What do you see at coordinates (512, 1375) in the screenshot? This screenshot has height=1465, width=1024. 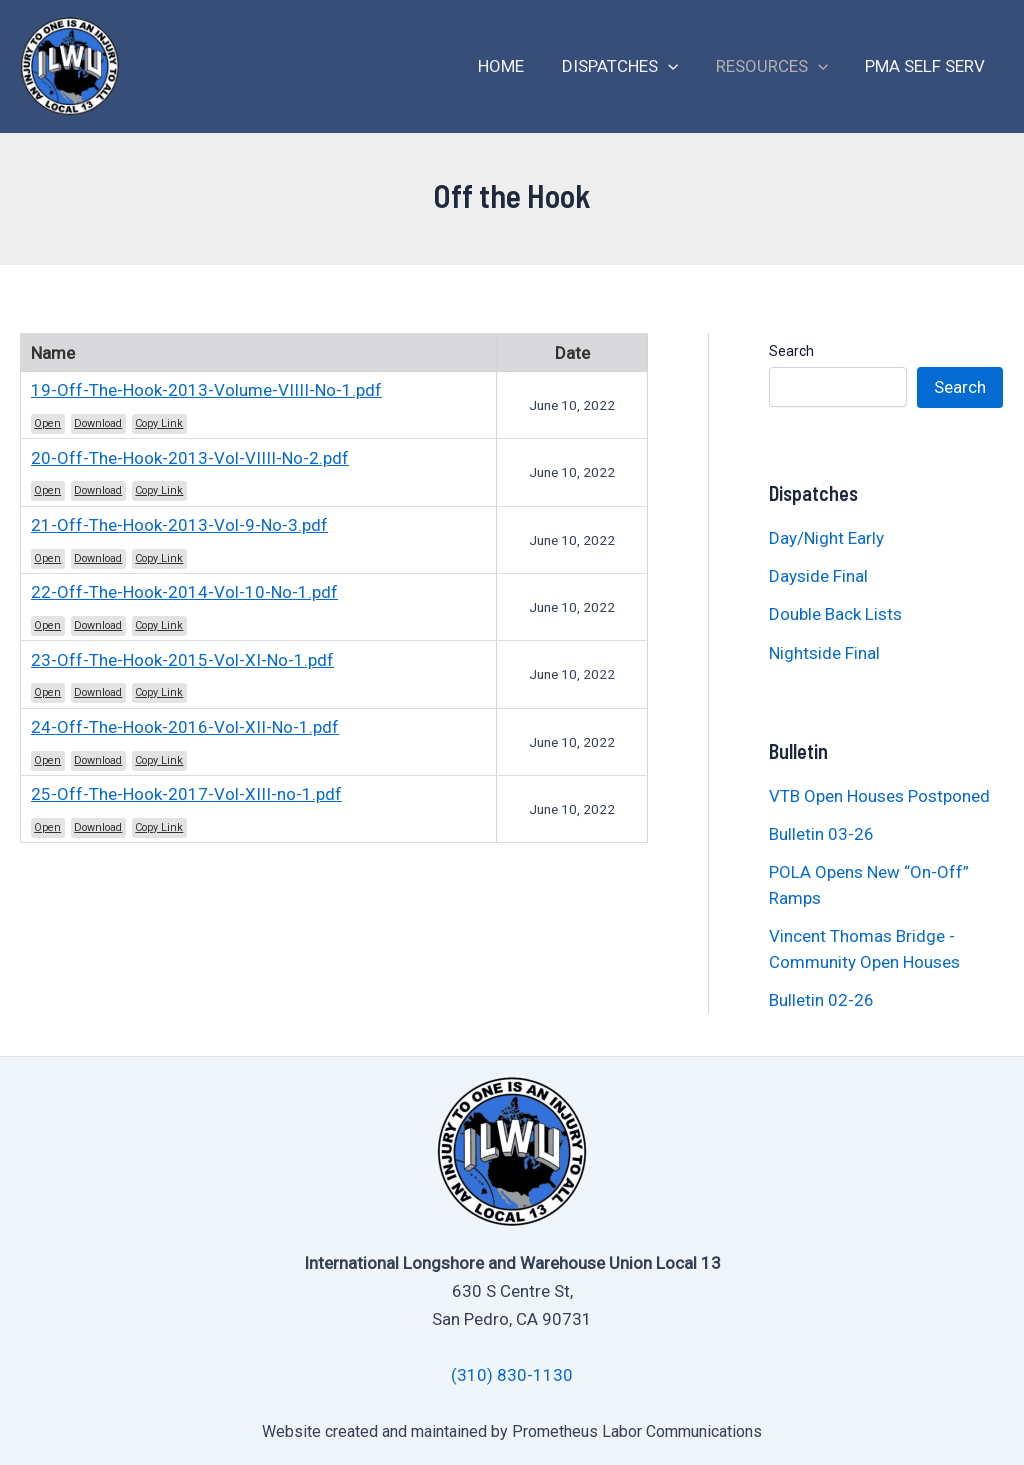 I see `(310) 830-1130` at bounding box center [512, 1375].